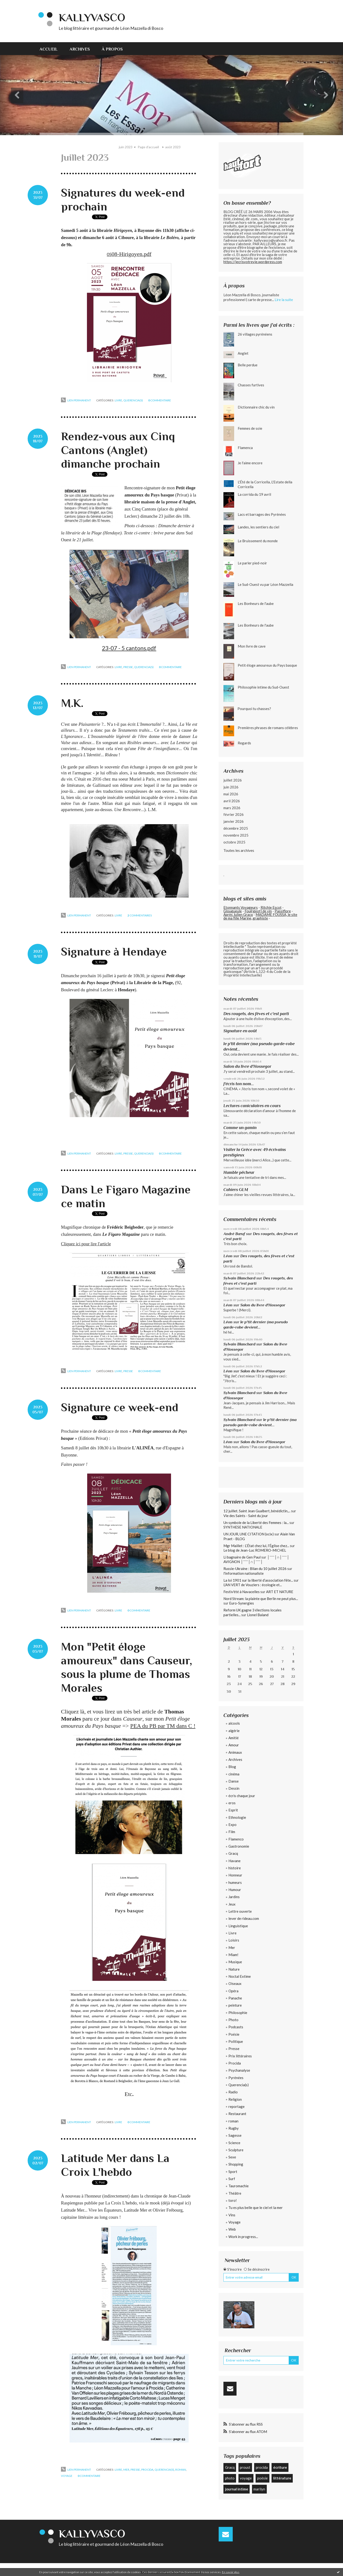 The image size is (343, 2576). Describe the element at coordinates (283, 911) in the screenshot. I see `Passiflore` at that location.